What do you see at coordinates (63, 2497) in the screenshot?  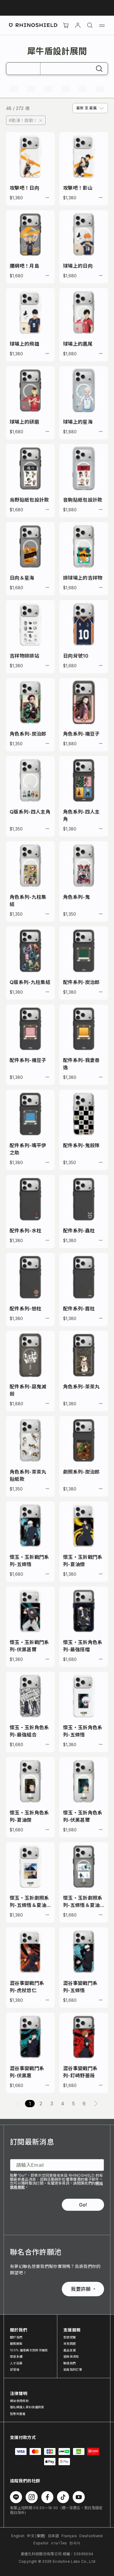 I see `[Follow us on TikTok]` at bounding box center [63, 2497].